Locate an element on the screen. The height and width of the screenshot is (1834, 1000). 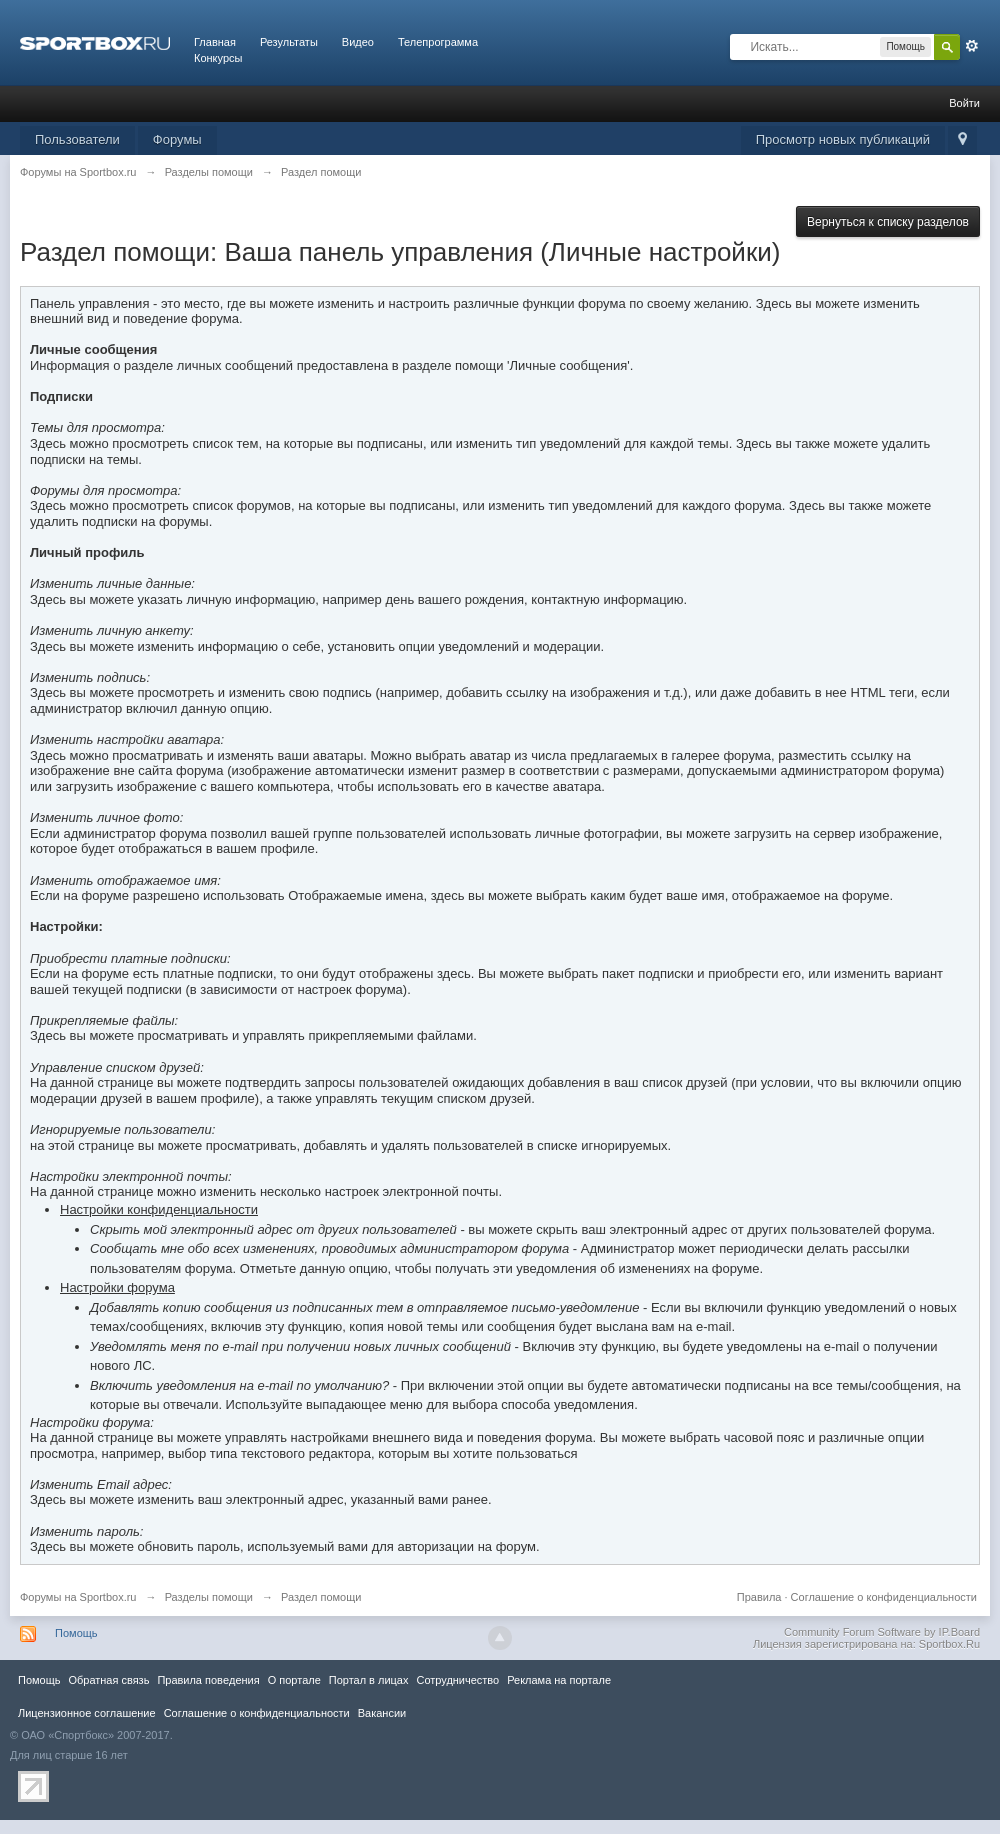
Реклама на портале is located at coordinates (559, 1680).